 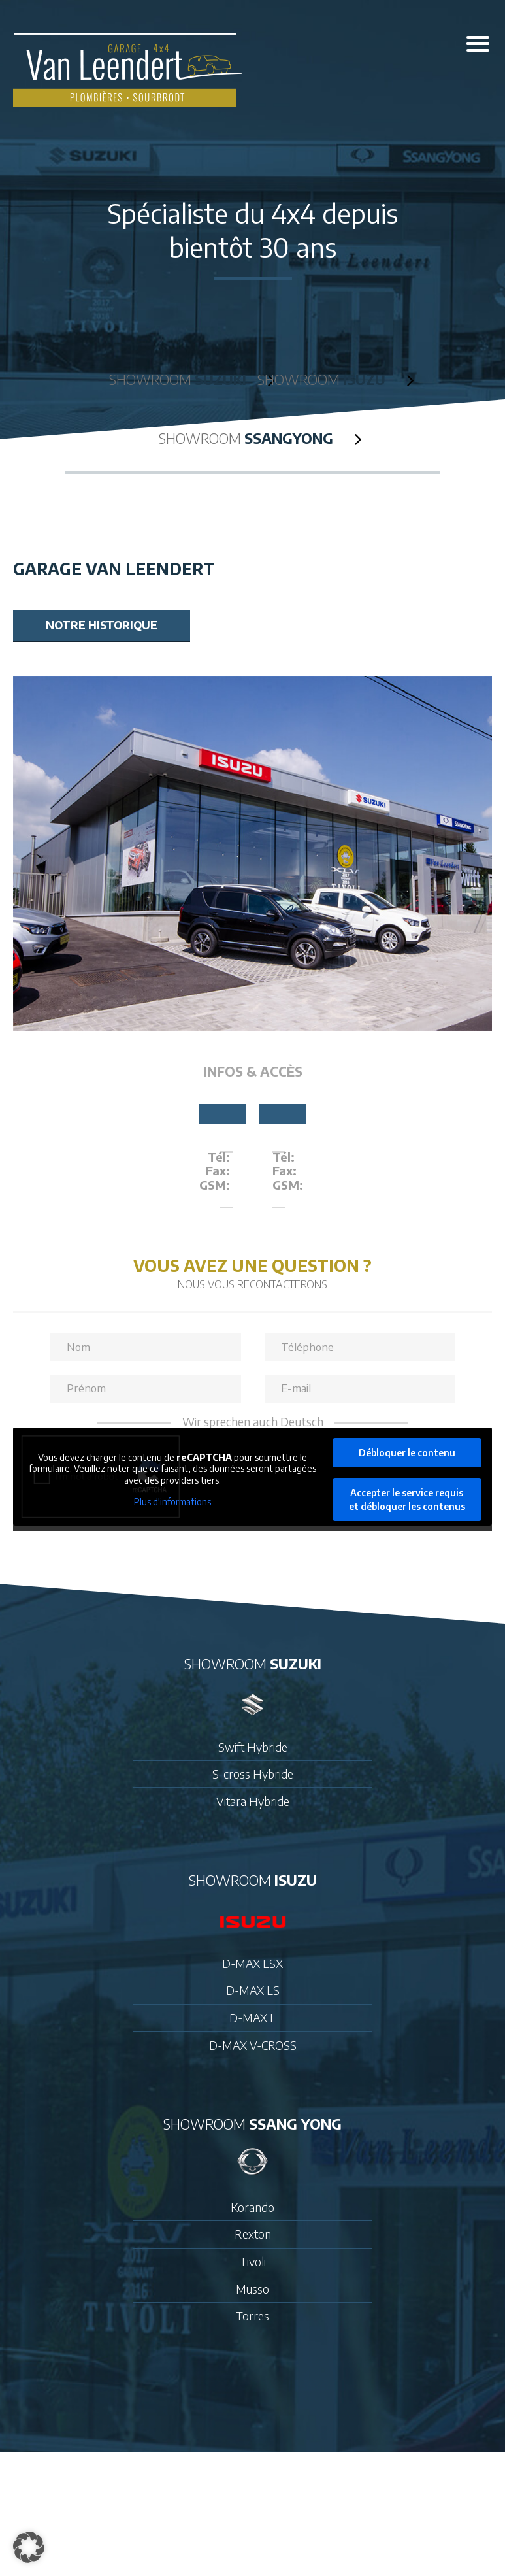 What do you see at coordinates (172, 1501) in the screenshot?
I see `Plus d'informations [button]` at bounding box center [172, 1501].